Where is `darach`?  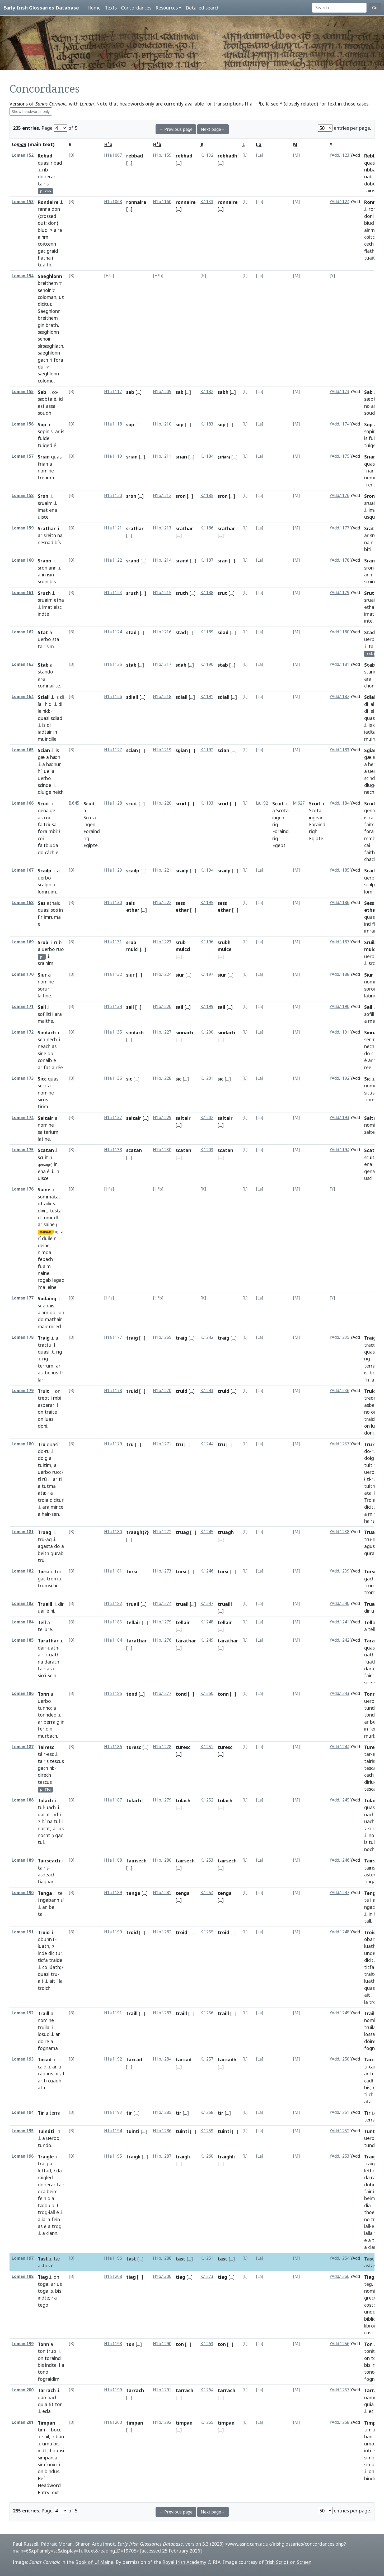 darach is located at coordinates (51, 1662).